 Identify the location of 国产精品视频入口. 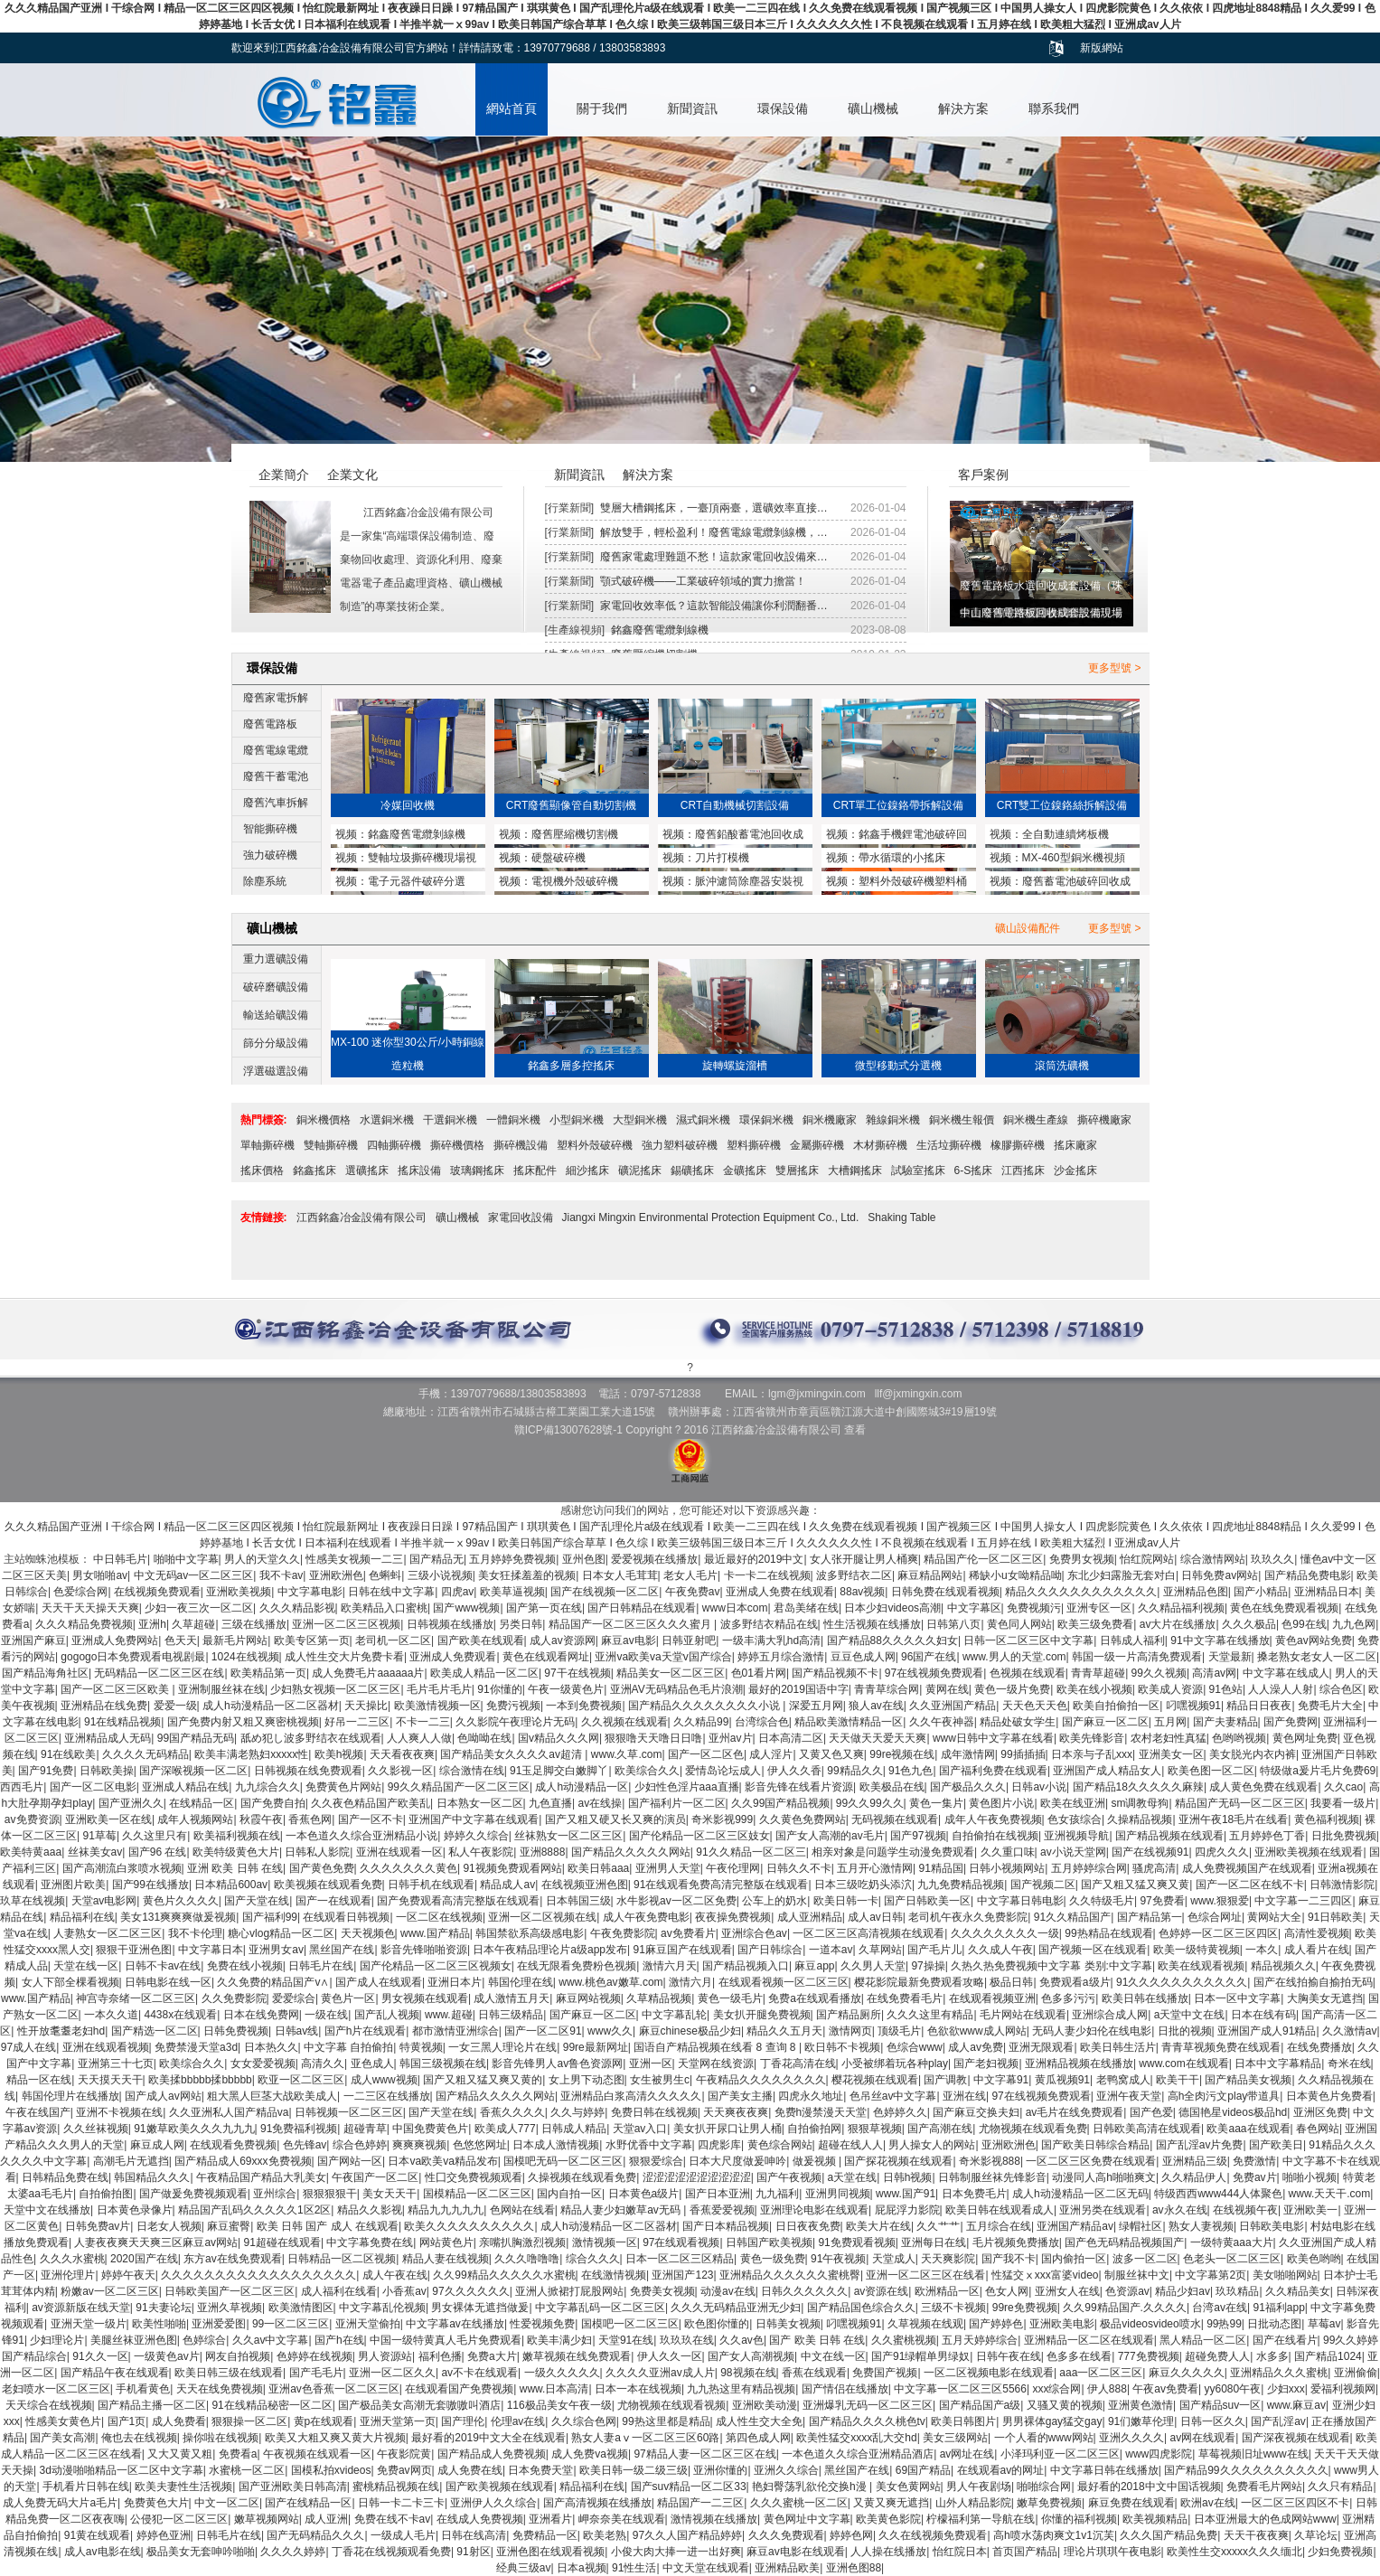
(745, 1966).